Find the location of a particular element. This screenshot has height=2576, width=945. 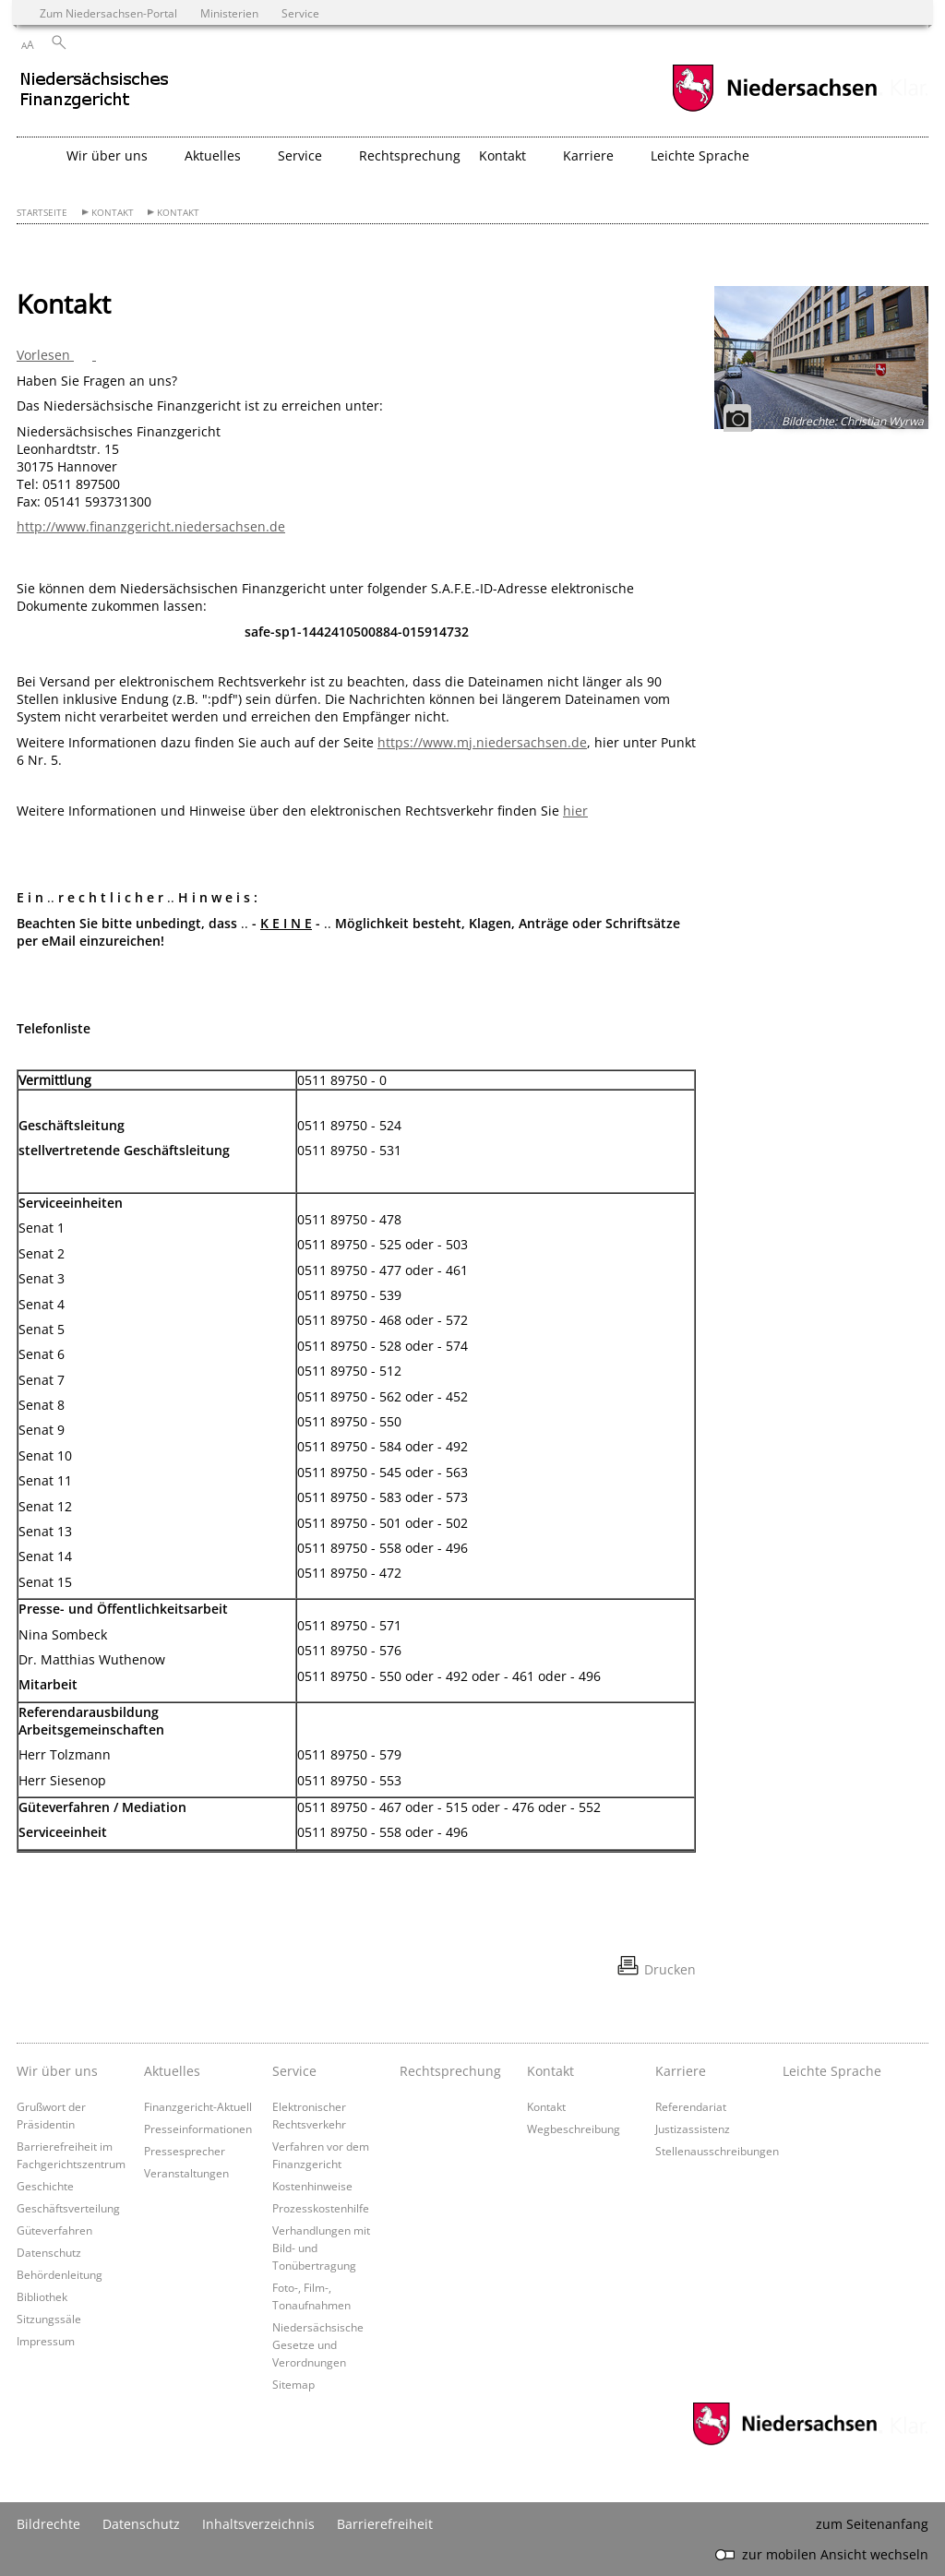

Drucken is located at coordinates (670, 1969).